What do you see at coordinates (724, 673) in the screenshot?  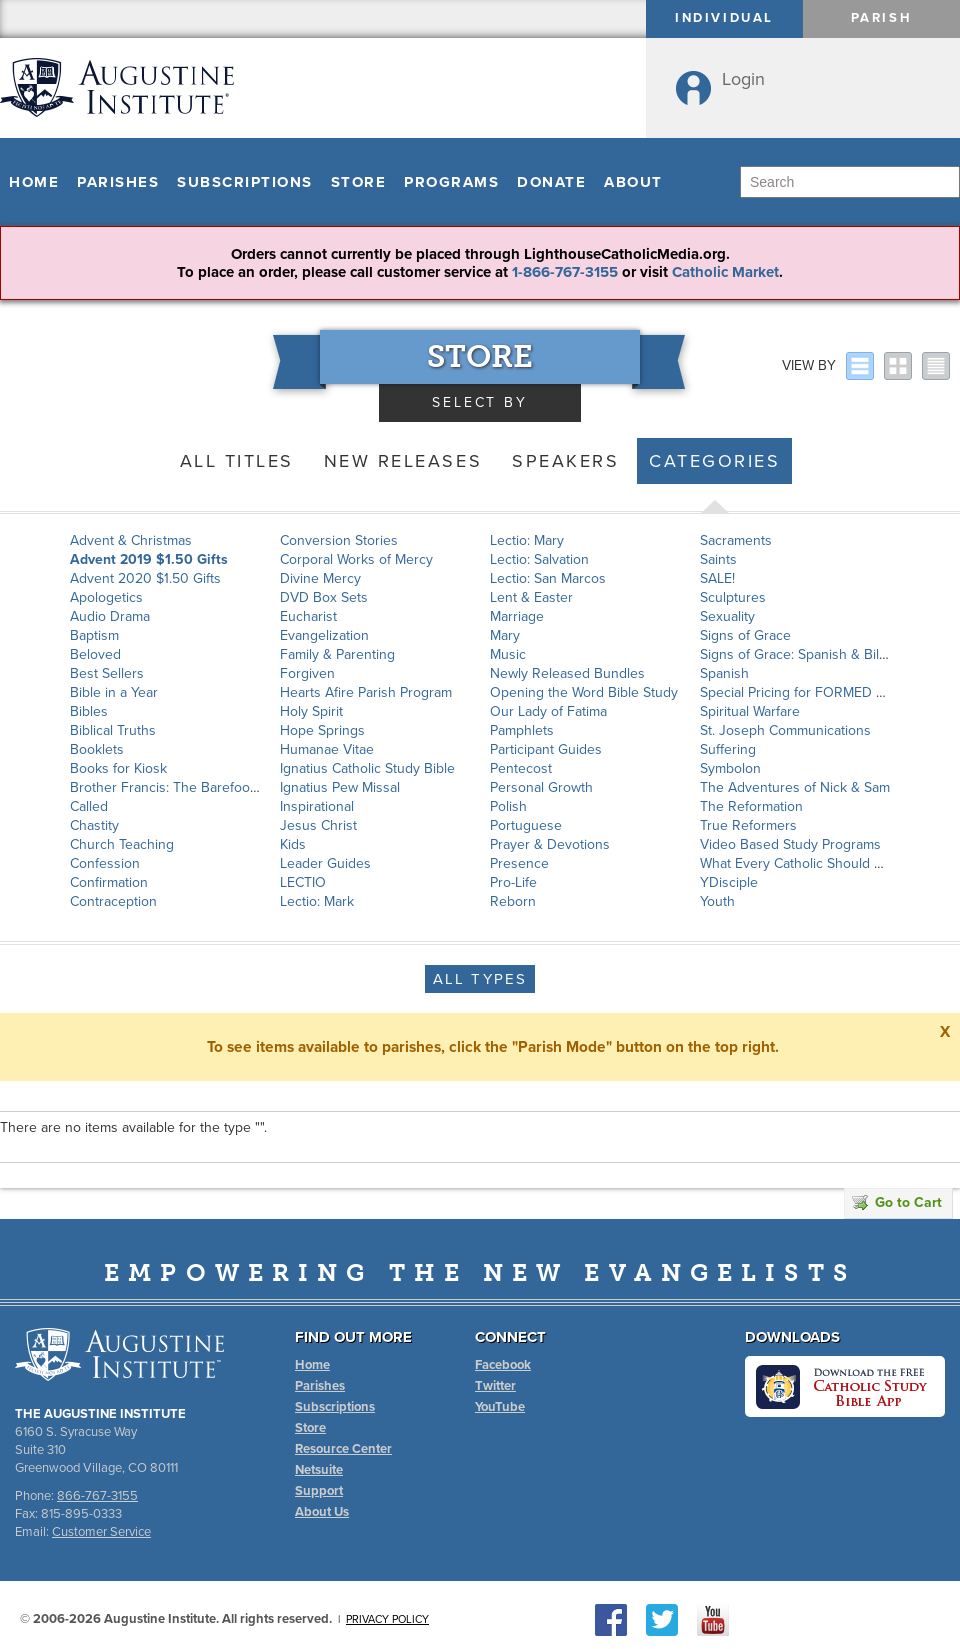 I see `Spanish` at bounding box center [724, 673].